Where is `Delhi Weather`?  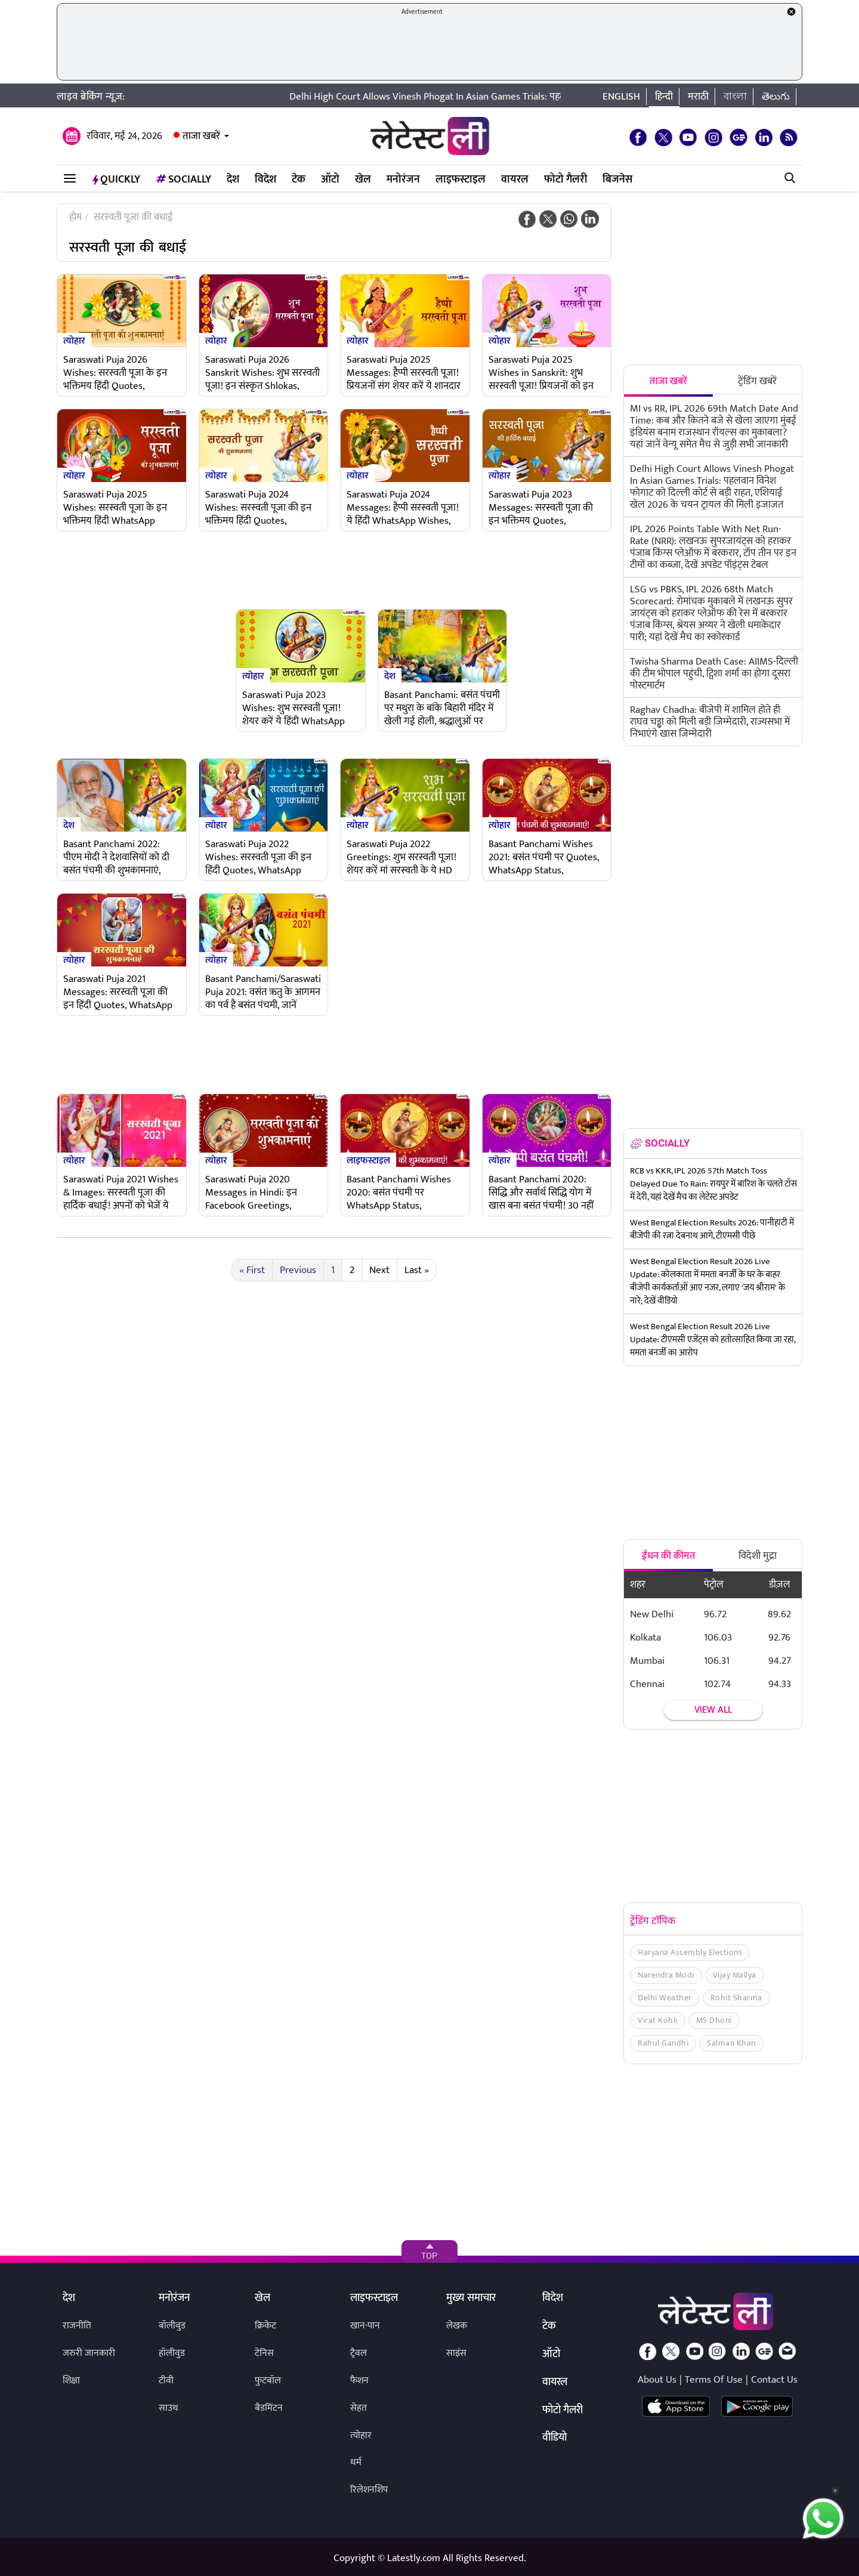
Delhi Weather is located at coordinates (665, 1997).